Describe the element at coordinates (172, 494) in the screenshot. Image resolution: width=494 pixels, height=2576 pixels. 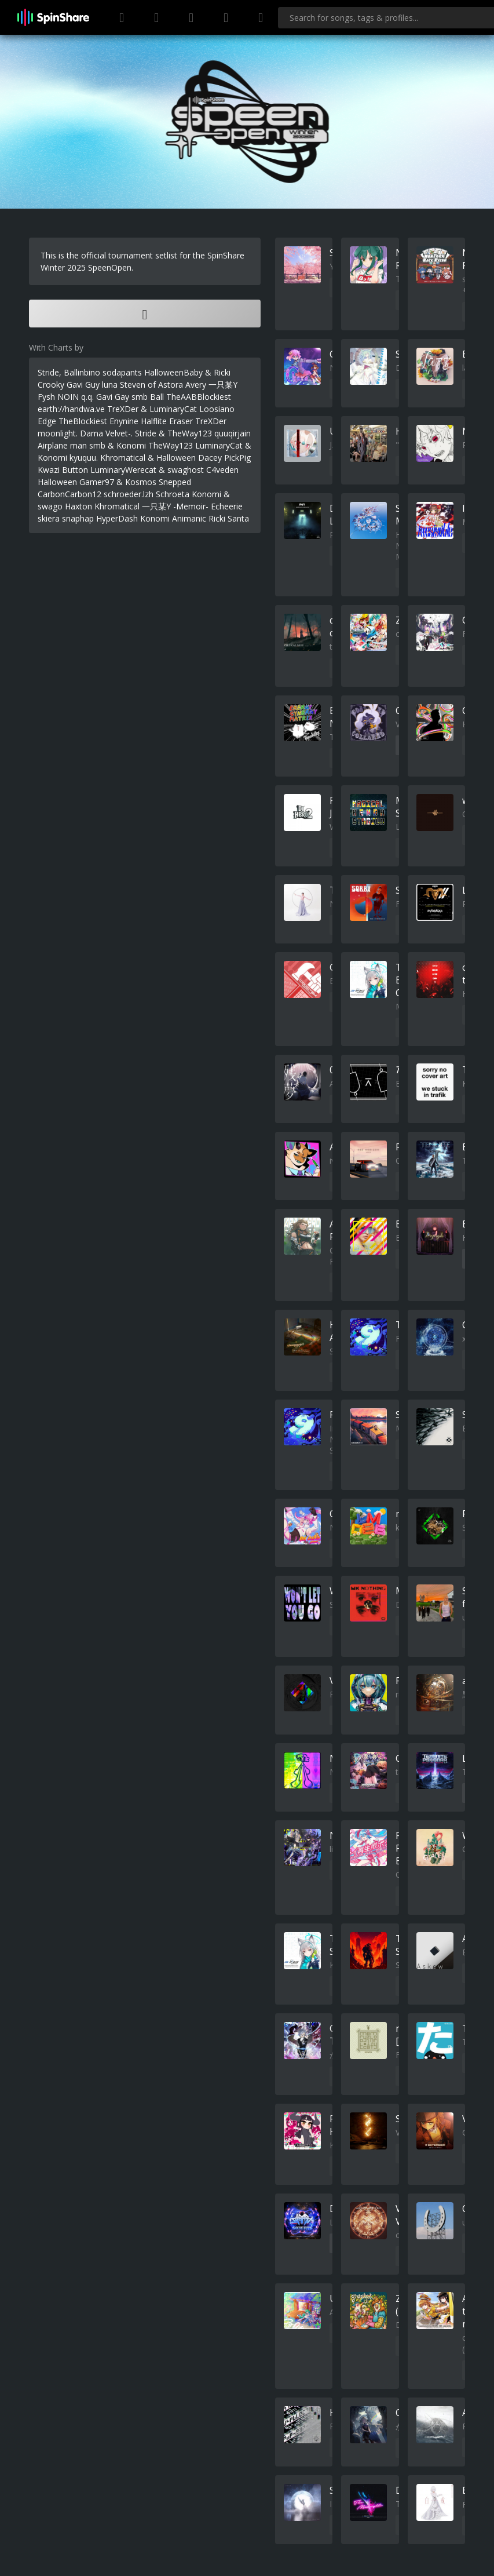
I see `Schroeta` at that location.